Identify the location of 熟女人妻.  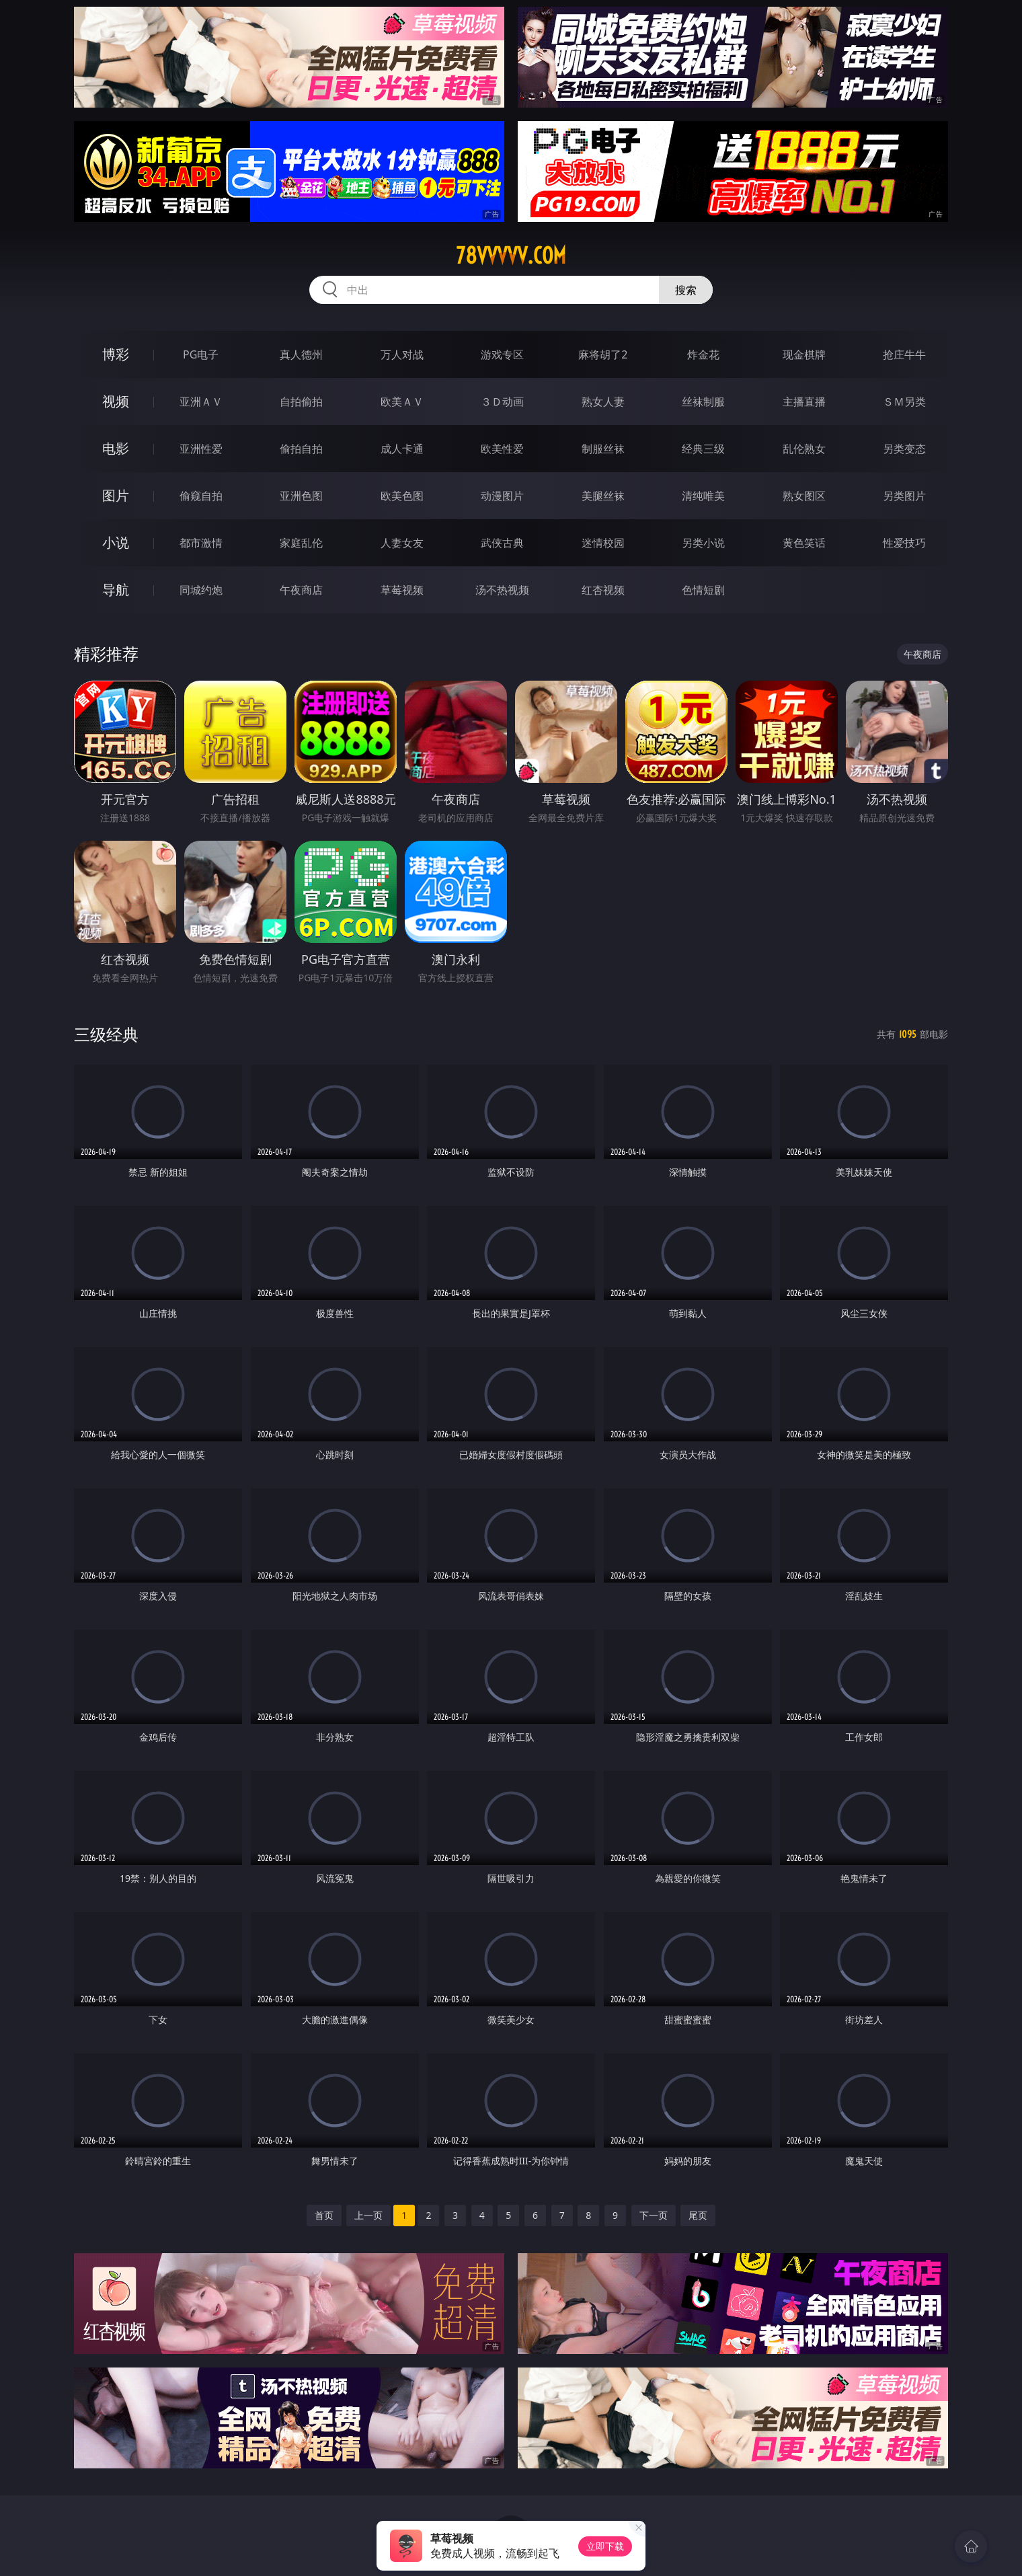
(603, 401).